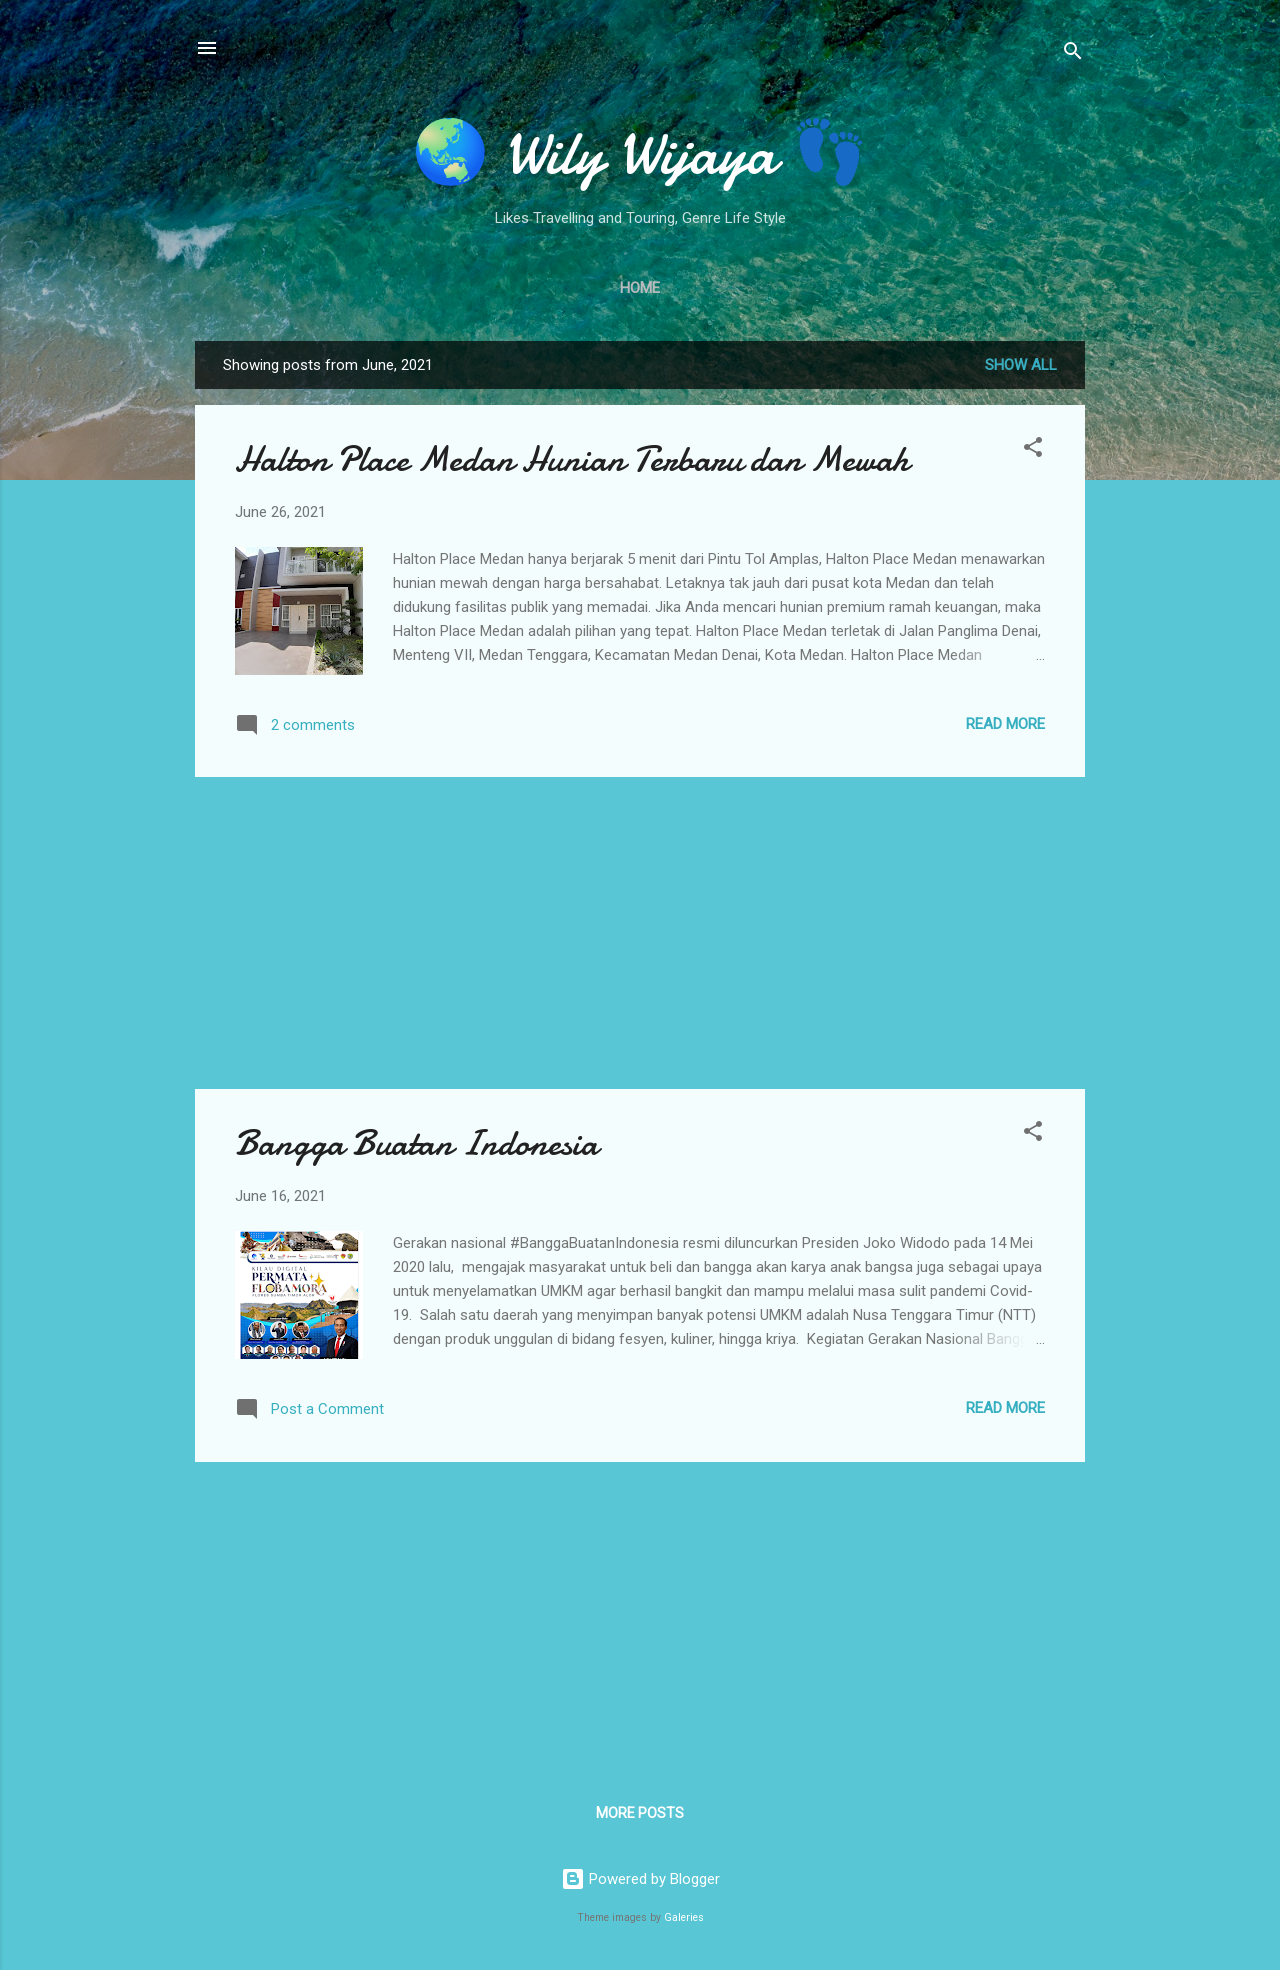 Image resolution: width=1280 pixels, height=1970 pixels. Describe the element at coordinates (684, 1917) in the screenshot. I see `Galeries` at that location.